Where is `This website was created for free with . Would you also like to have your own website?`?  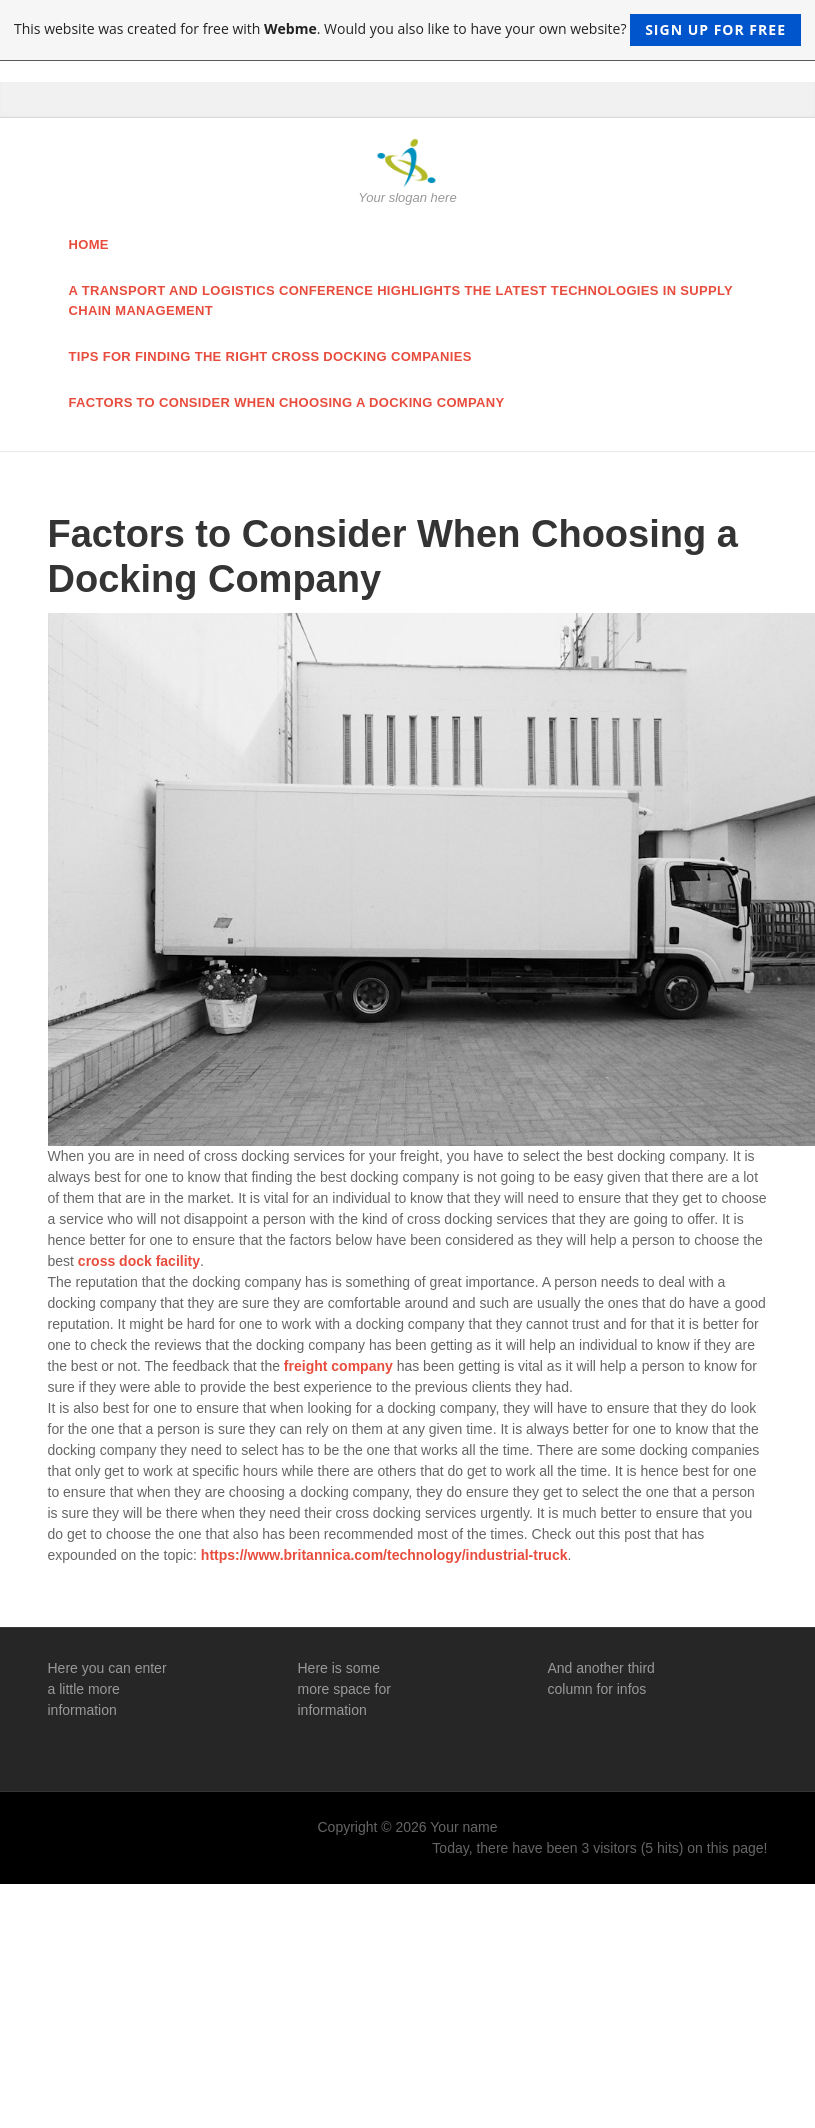
This website was created for free with . Would you also like to have your own website? is located at coordinates (407, 30).